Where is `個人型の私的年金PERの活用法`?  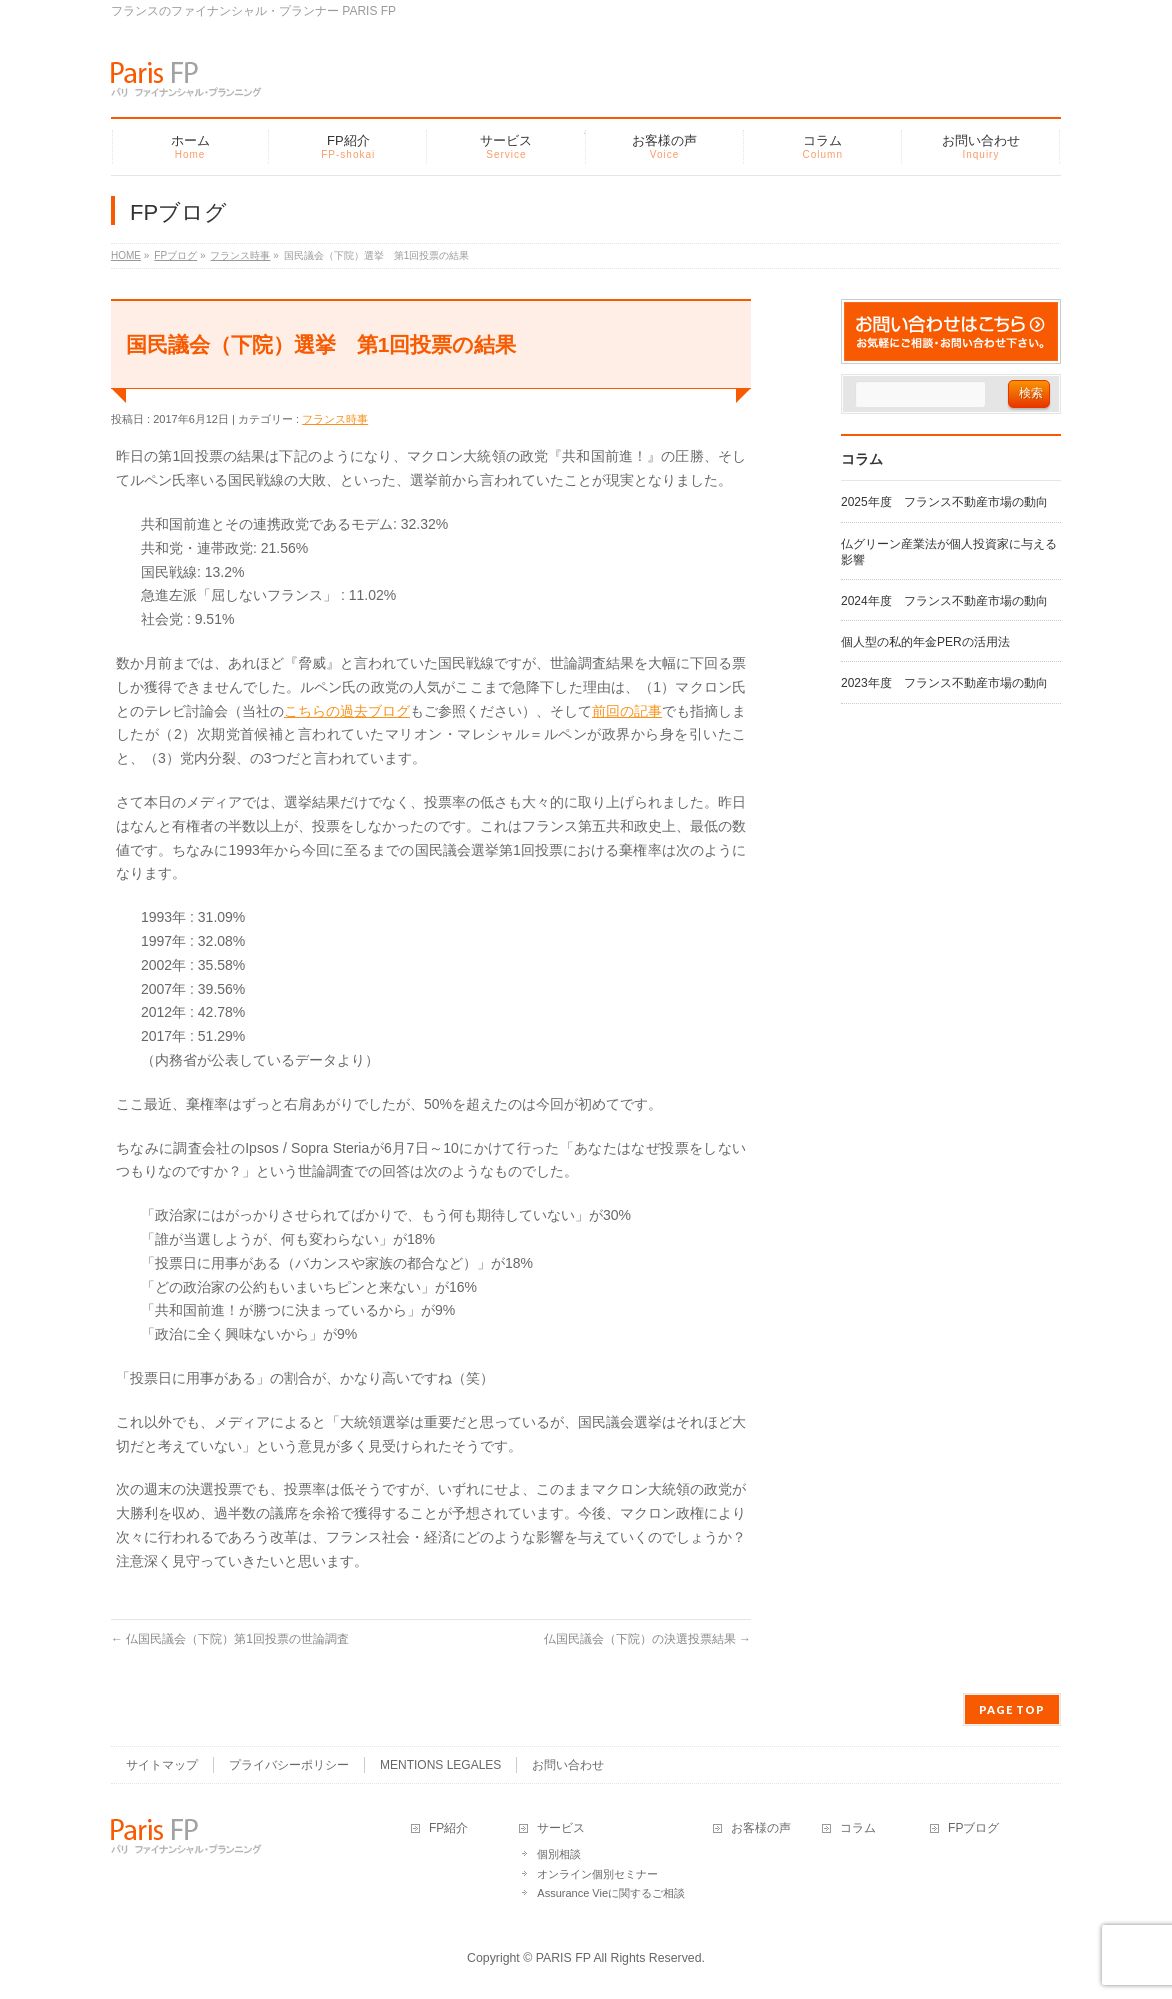
個人型の私的年金PERの活用法 is located at coordinates (925, 642).